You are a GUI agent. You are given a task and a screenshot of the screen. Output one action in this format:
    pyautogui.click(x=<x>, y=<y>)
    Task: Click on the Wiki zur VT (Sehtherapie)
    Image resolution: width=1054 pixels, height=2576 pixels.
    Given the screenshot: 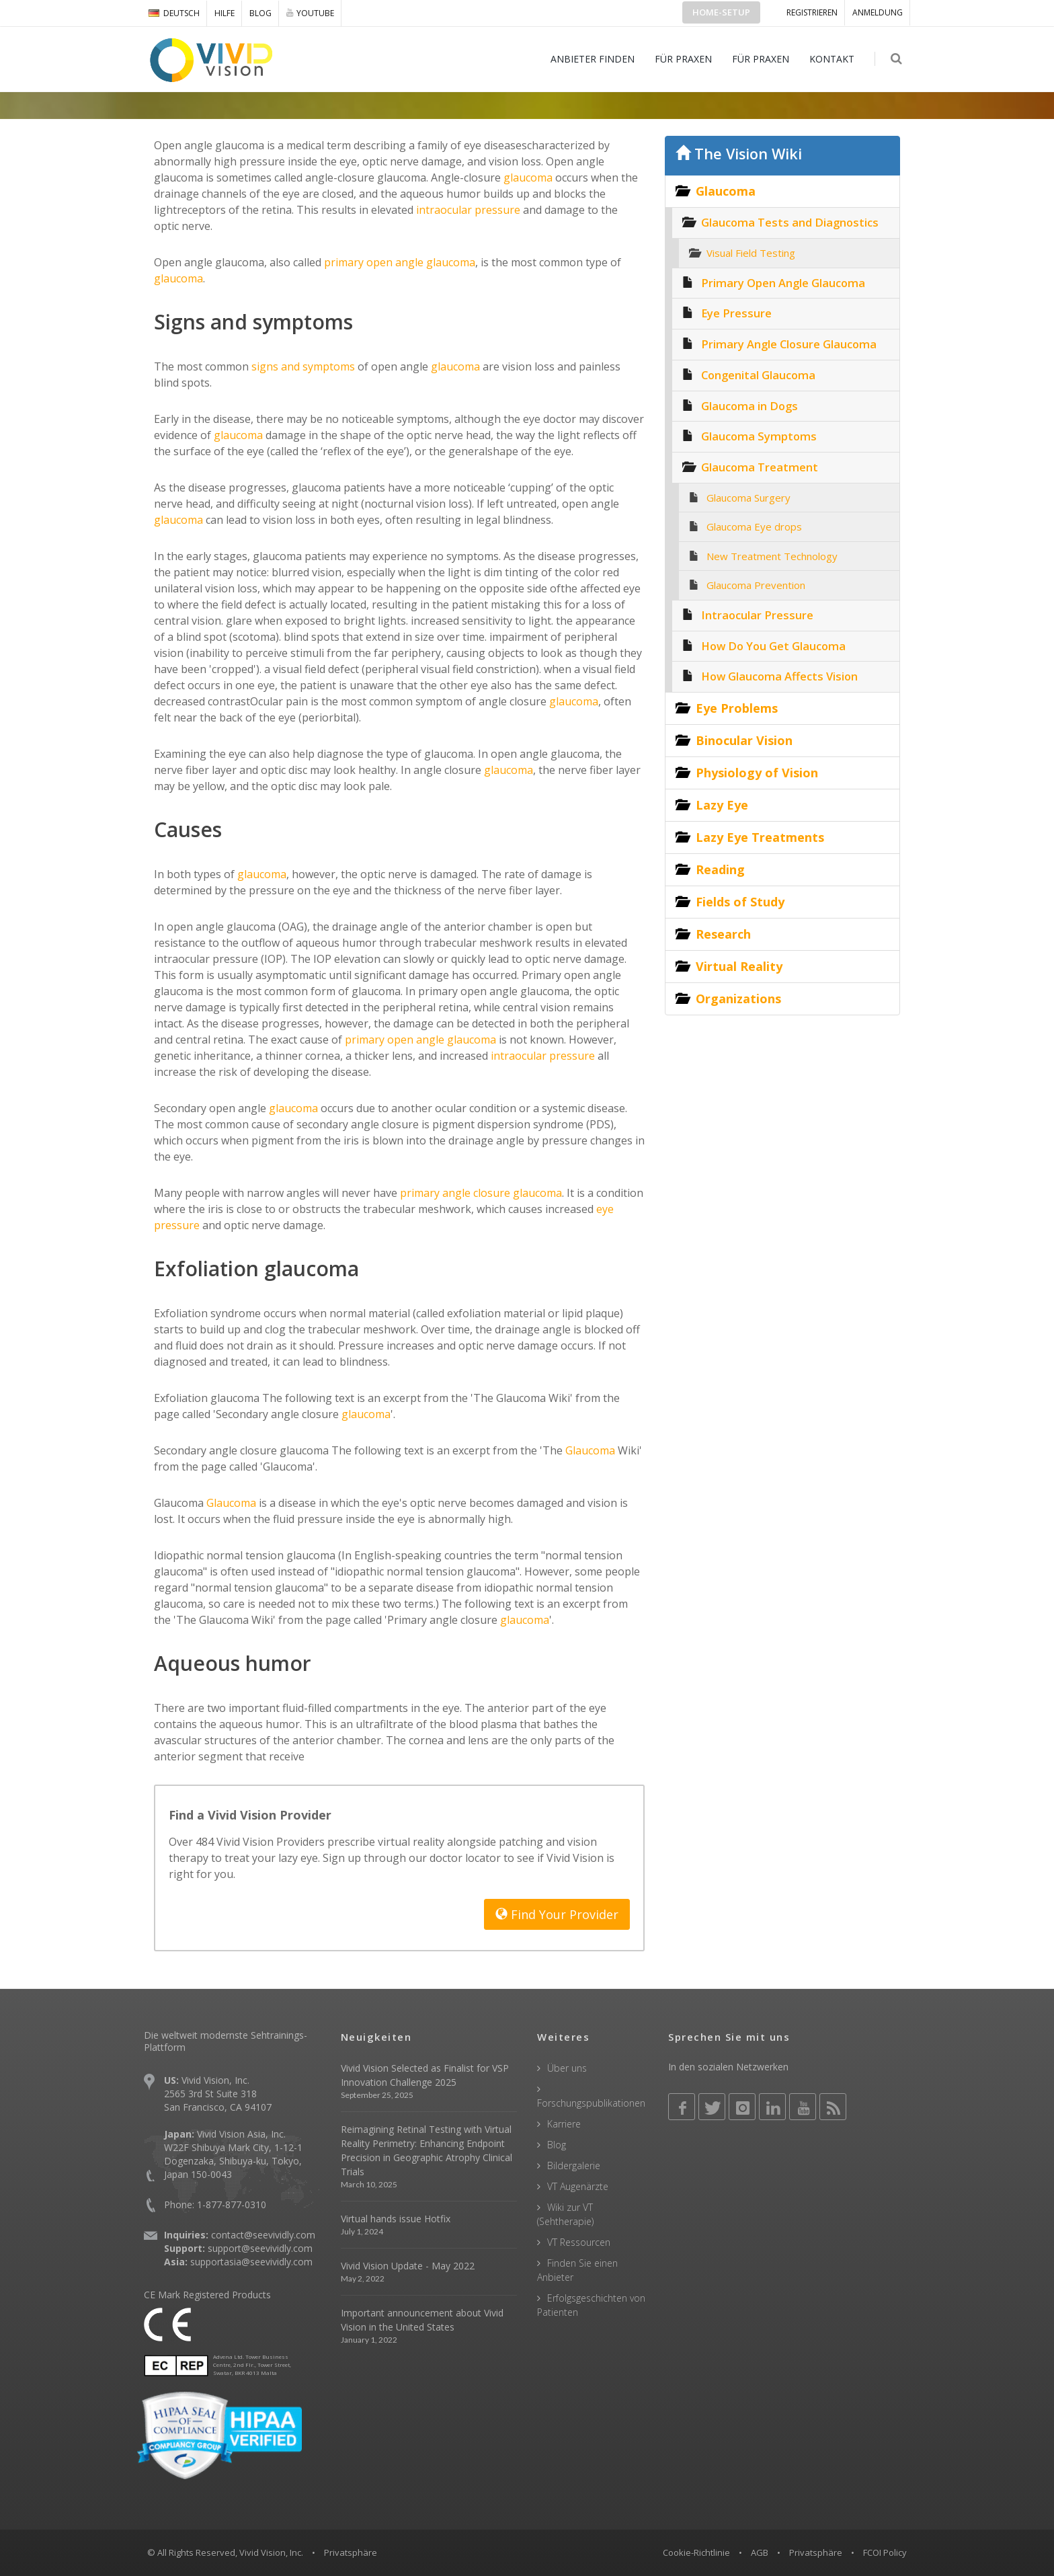 What is the action you would take?
    pyautogui.click(x=565, y=2214)
    